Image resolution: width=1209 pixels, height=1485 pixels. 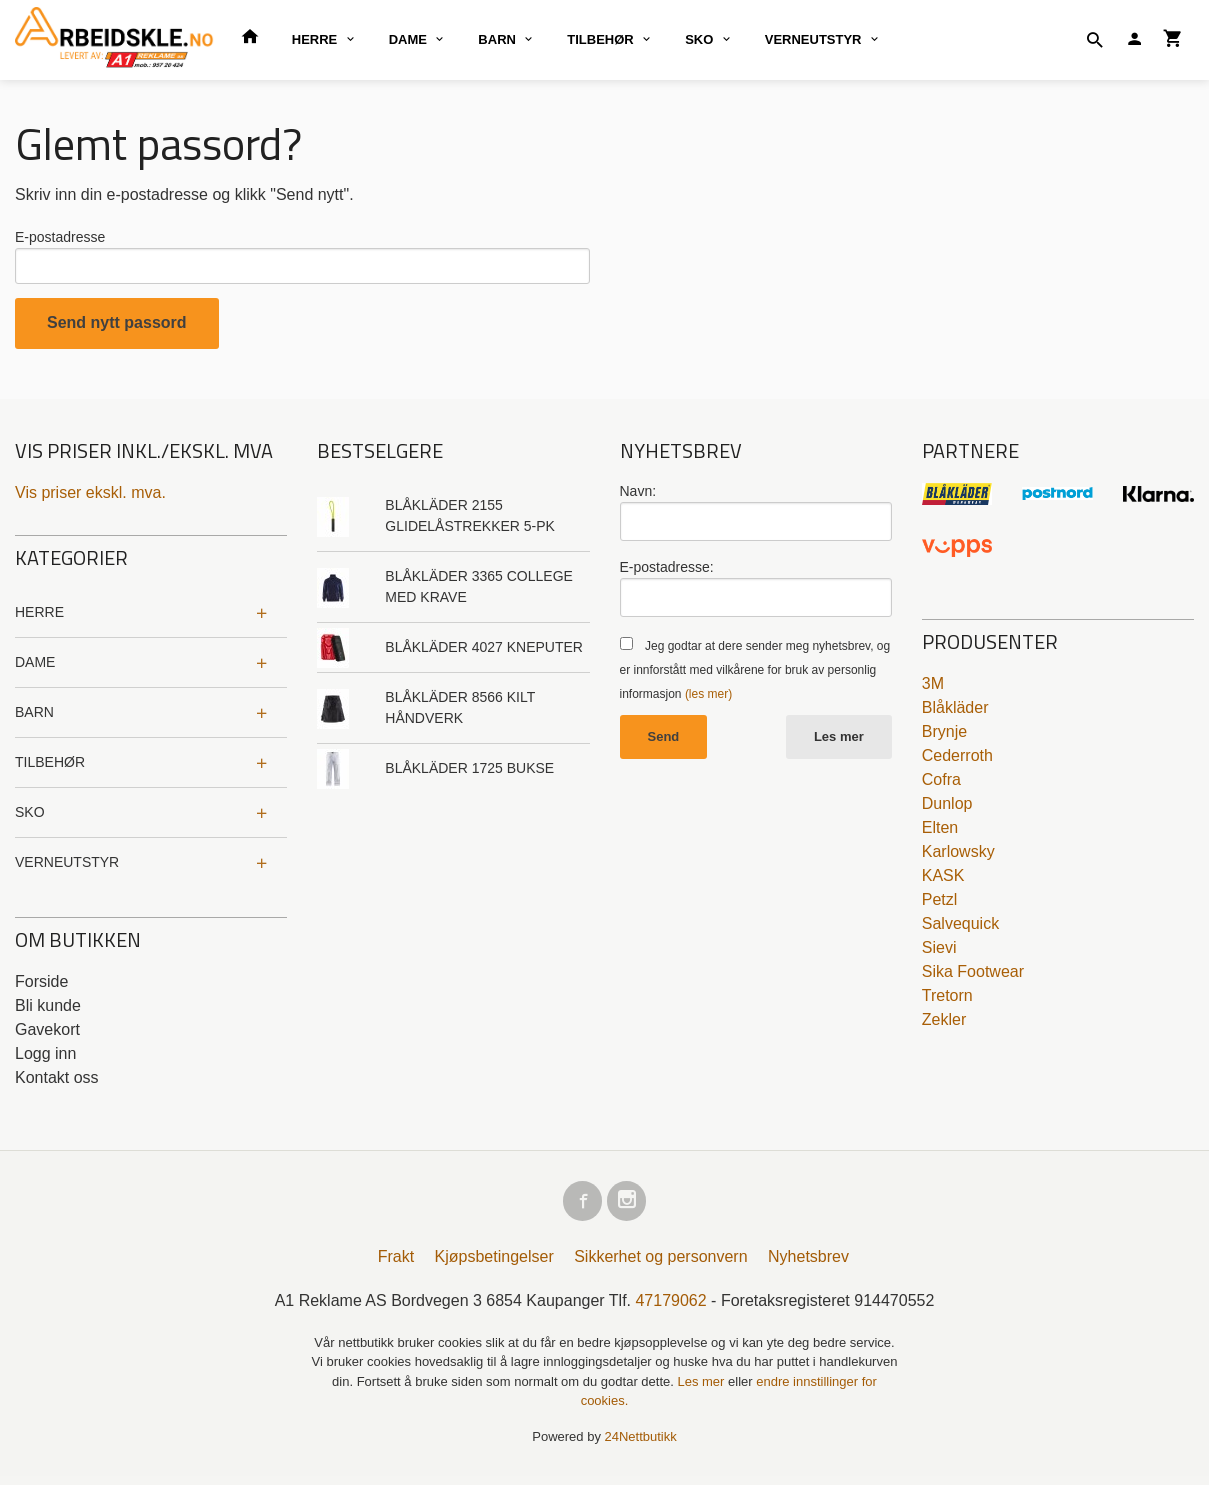 What do you see at coordinates (396, 1265) in the screenshot?
I see `Frakt` at bounding box center [396, 1265].